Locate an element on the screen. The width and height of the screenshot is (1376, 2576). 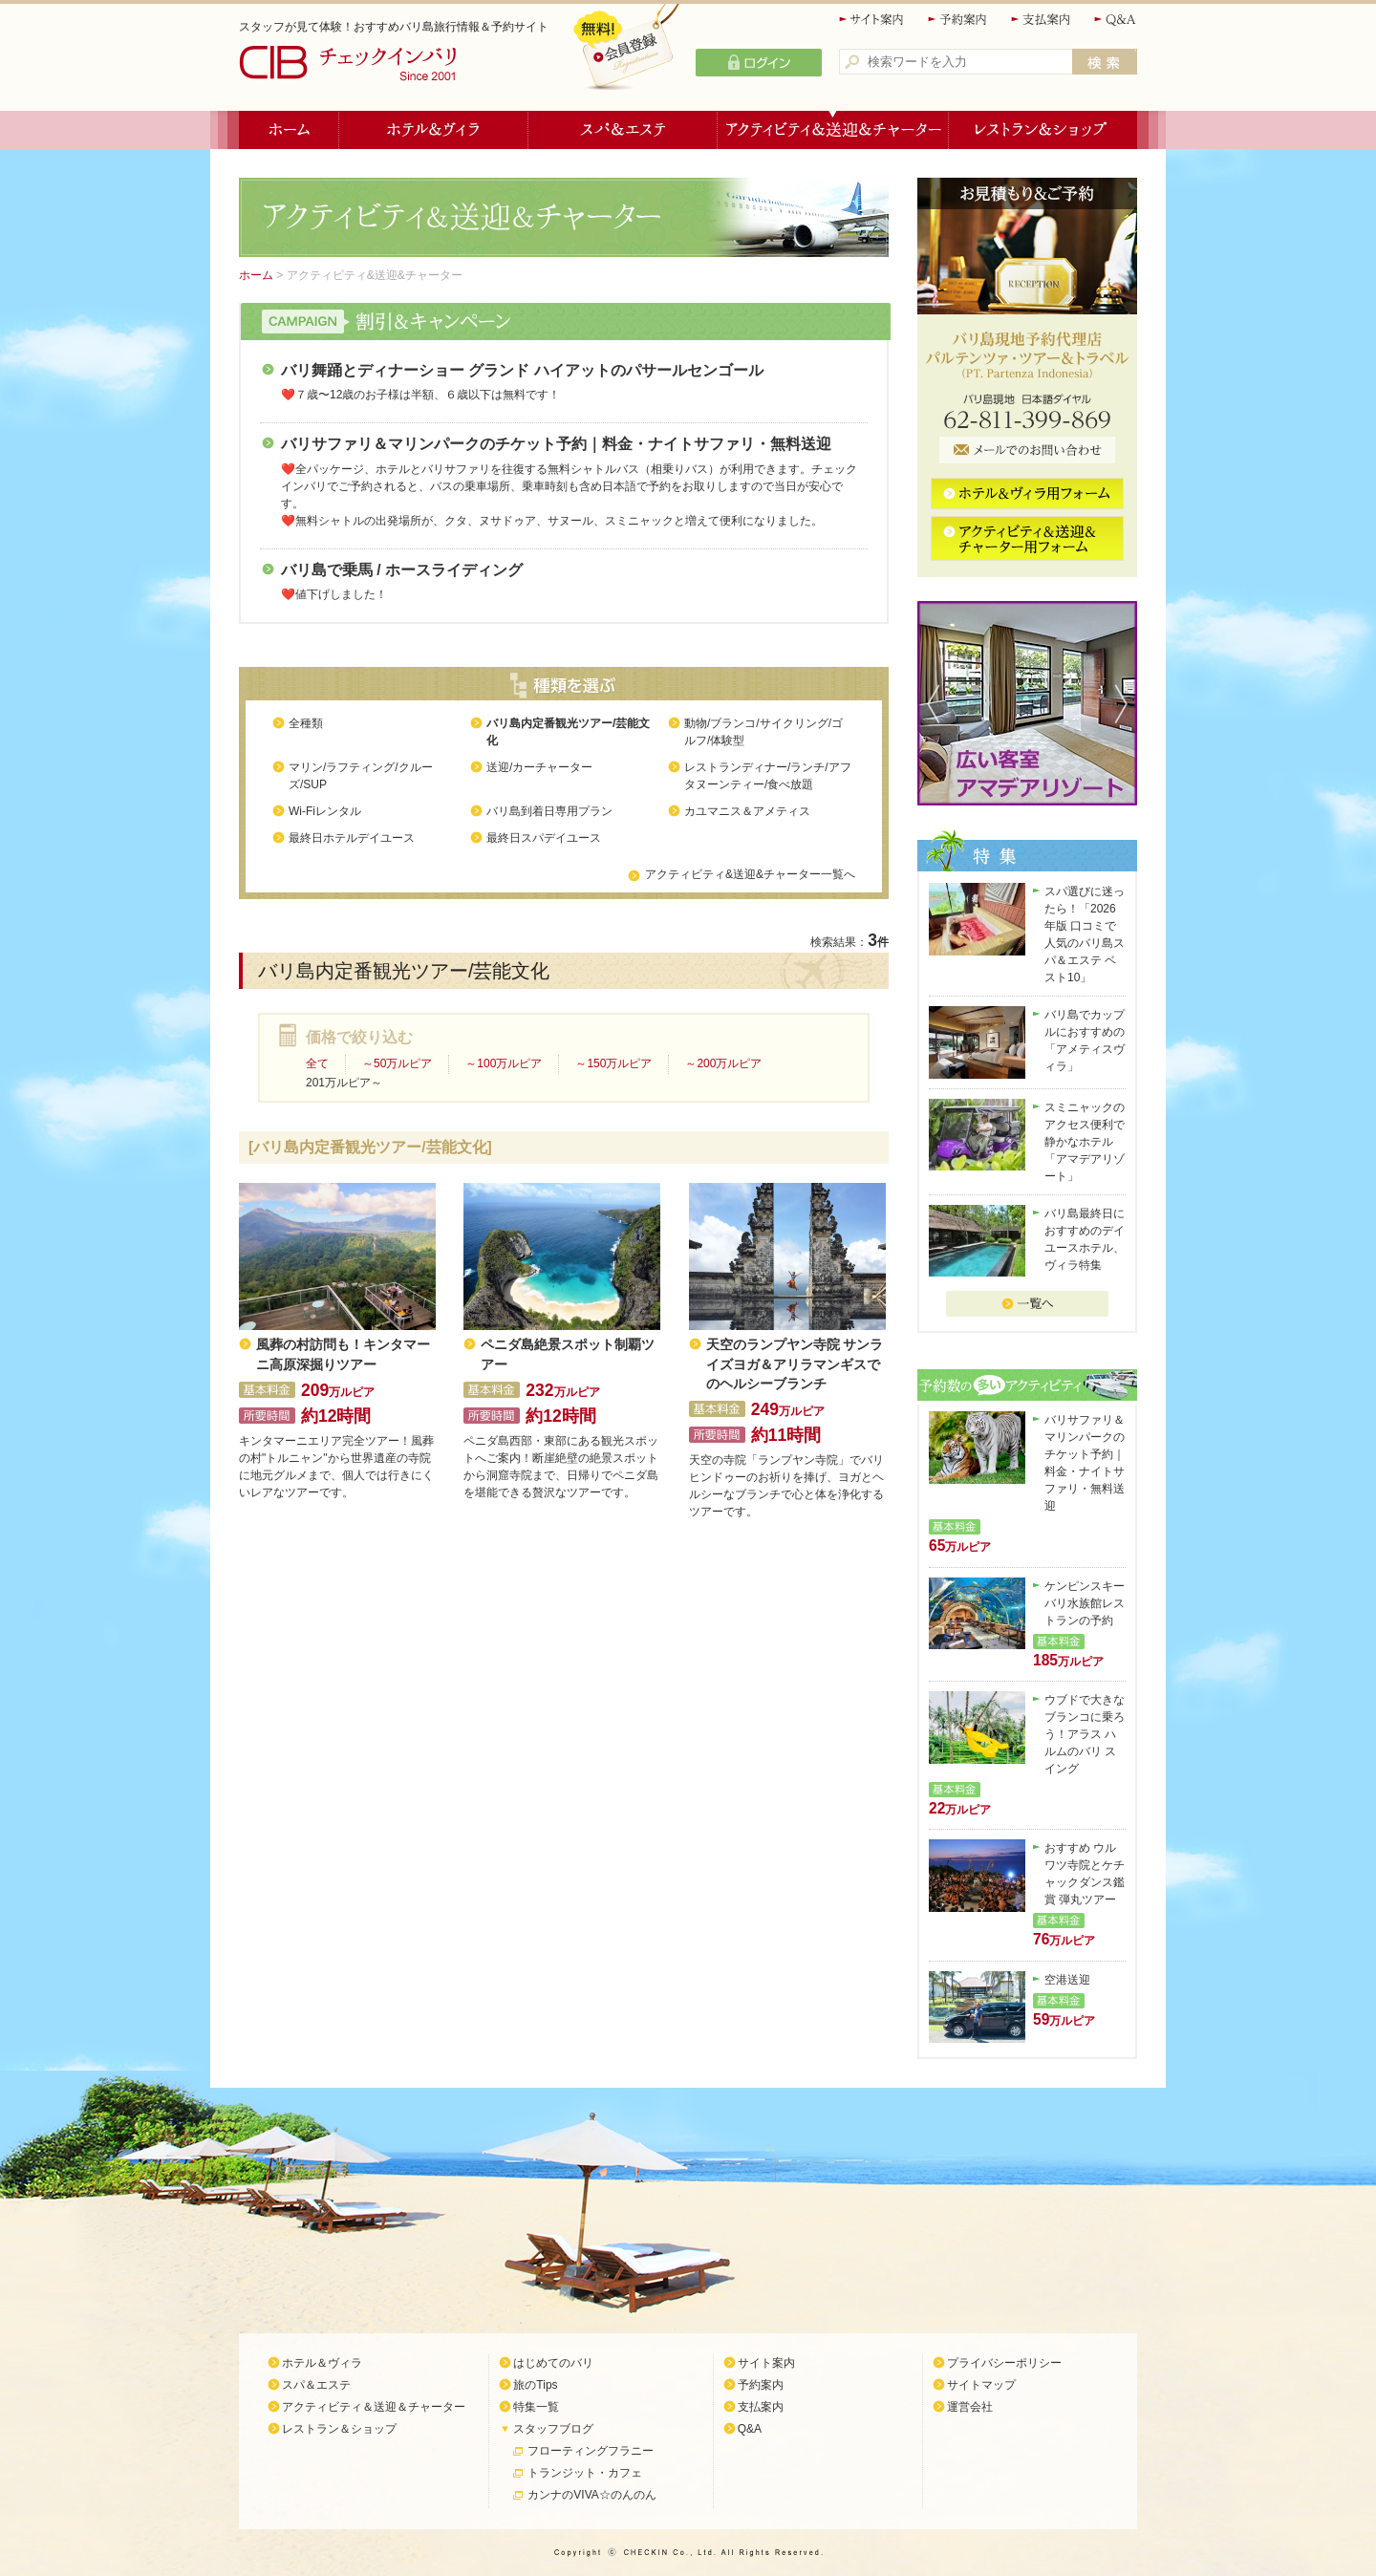
天空のランプヤン寺院 サンライズヨガ＆アリラマンギスでのヘルシーブランチ is located at coordinates (795, 1364).